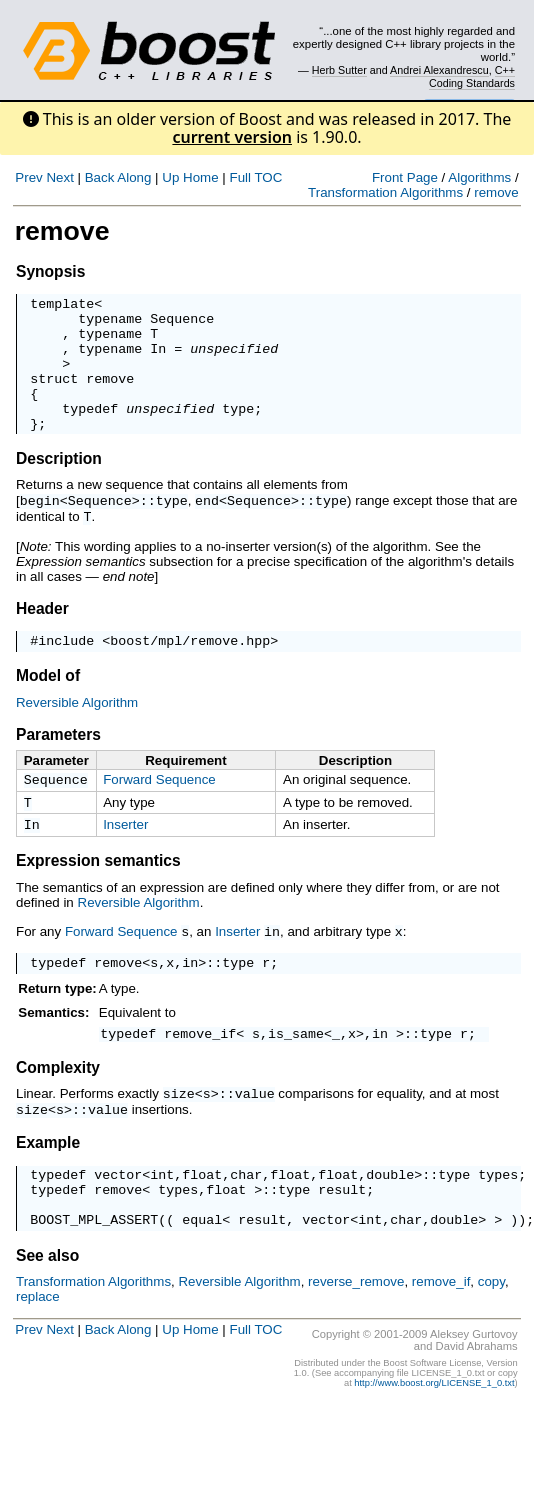 This screenshot has height=1503, width=534. Describe the element at coordinates (232, 137) in the screenshot. I see `current version` at that location.